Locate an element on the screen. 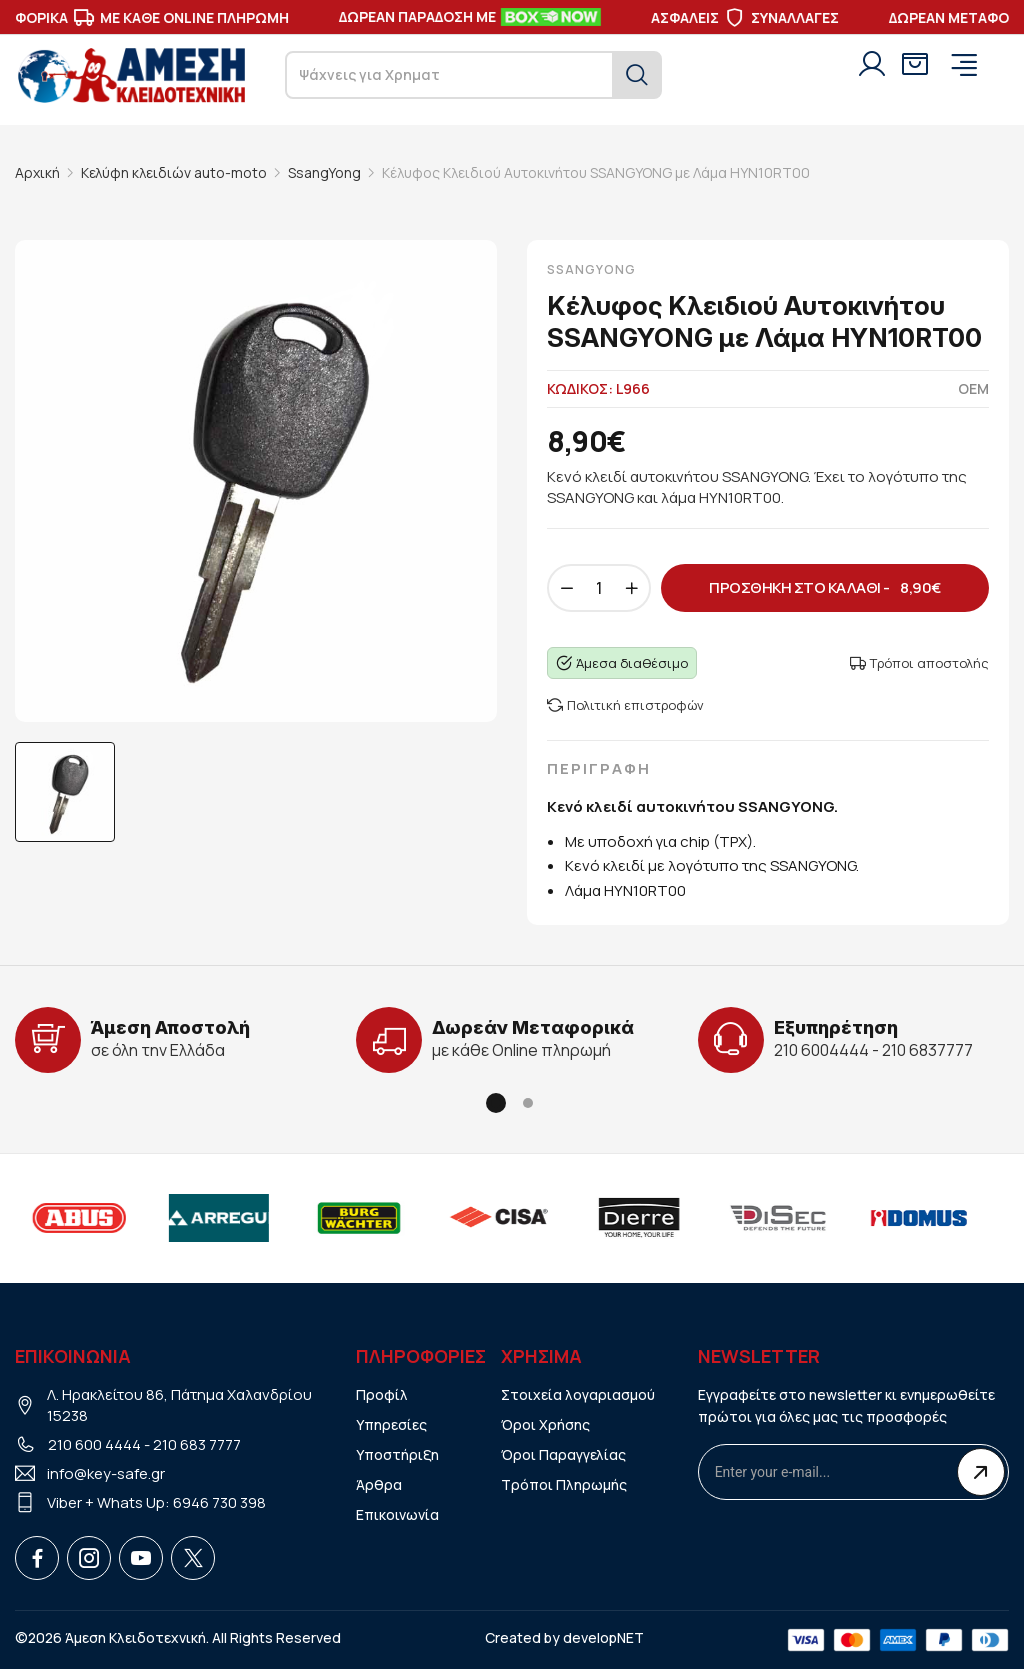 The image size is (1024, 1669). Άρθρα is located at coordinates (379, 1484).